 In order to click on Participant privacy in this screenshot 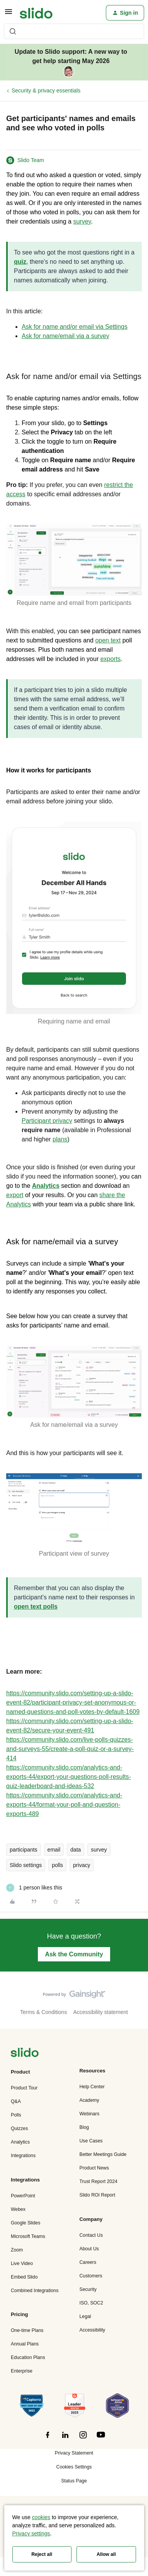, I will do `click(47, 1120)`.